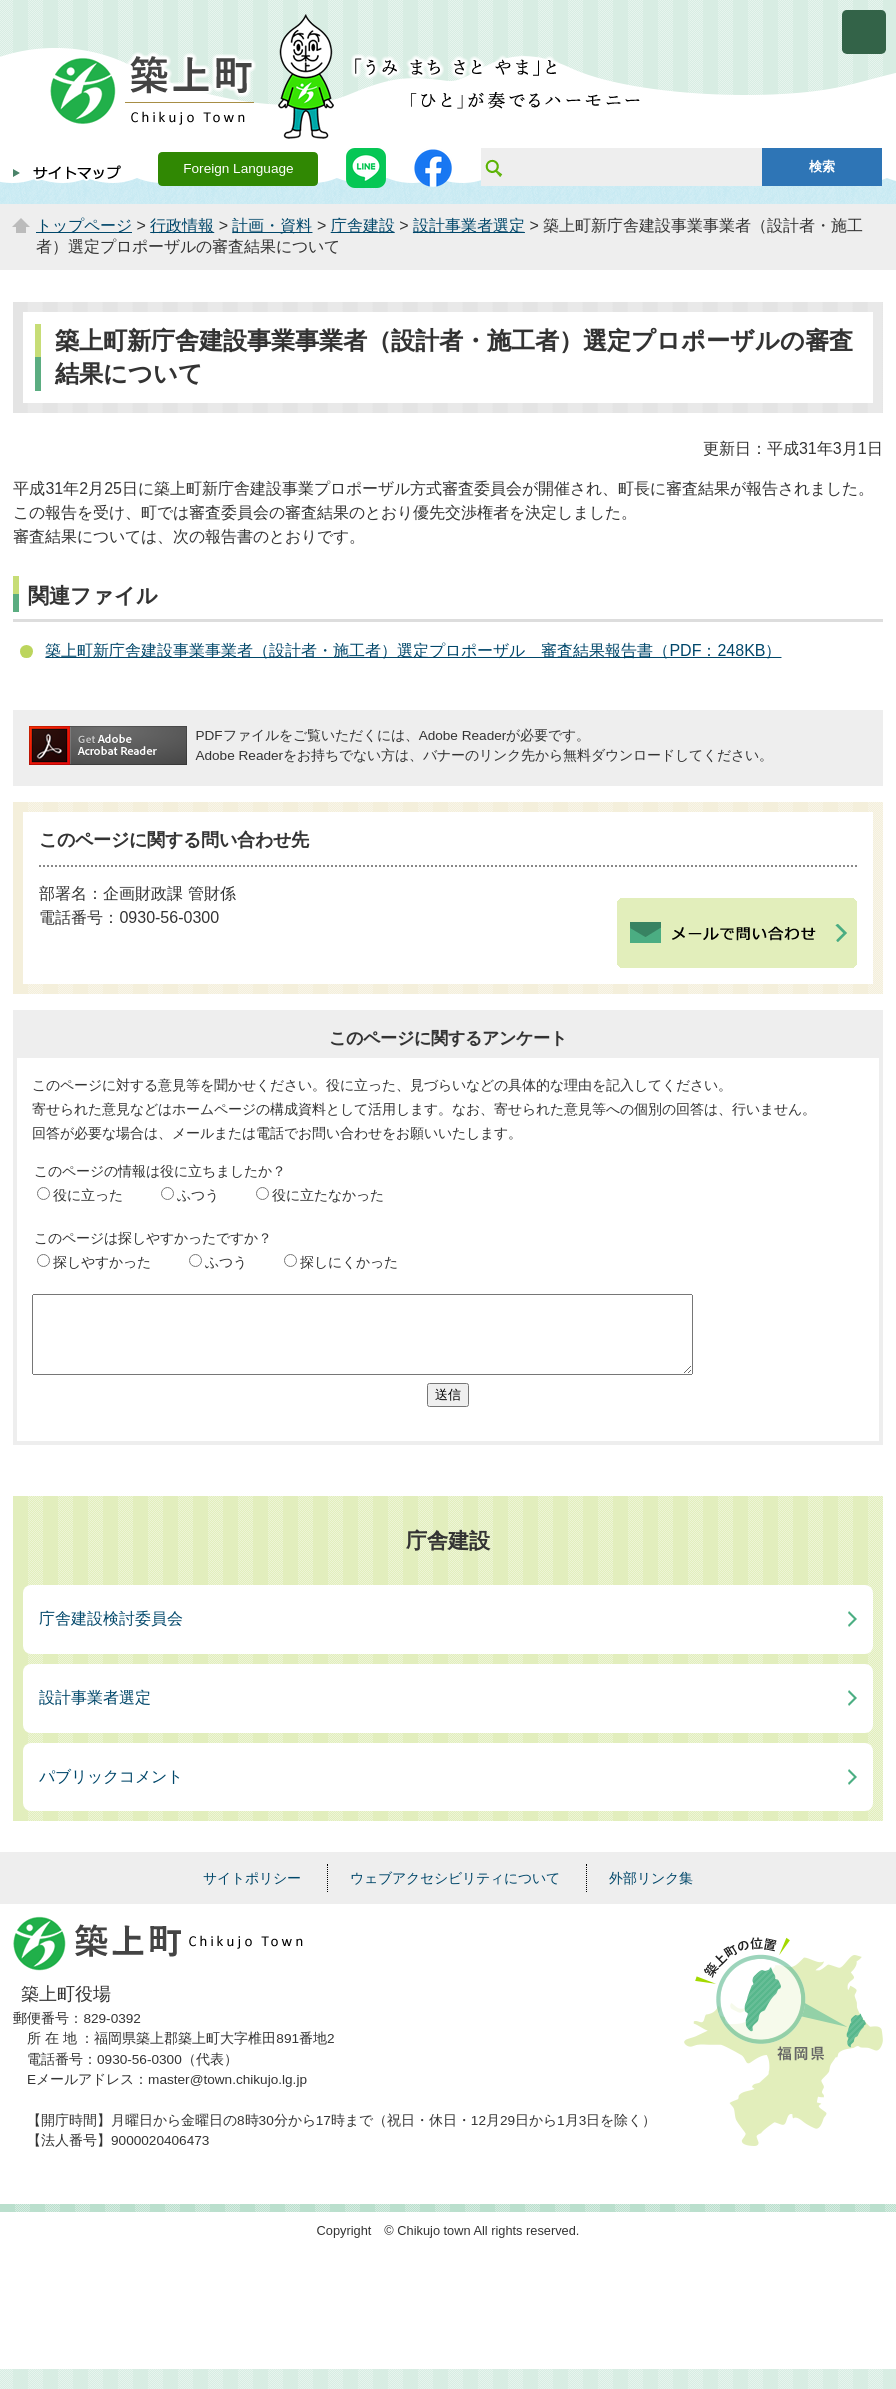 This screenshot has height=2389, width=896. What do you see at coordinates (198, 1195) in the screenshot?
I see `ふつう` at bounding box center [198, 1195].